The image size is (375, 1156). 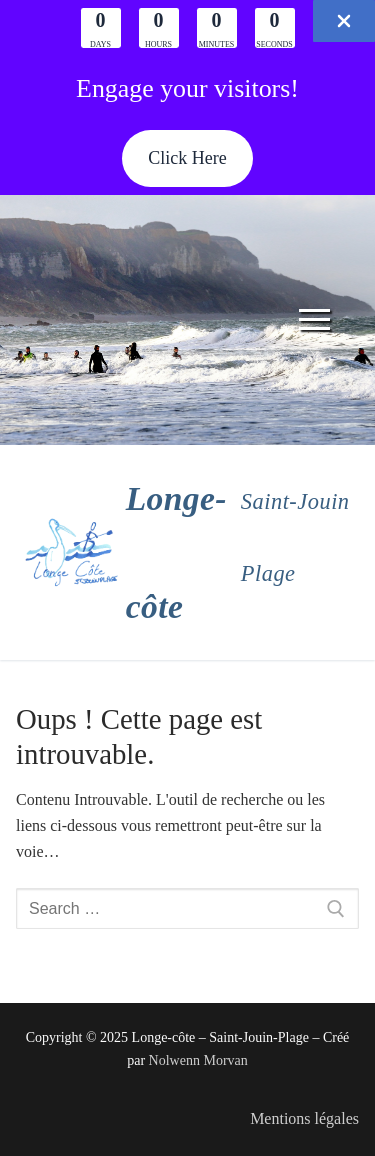 What do you see at coordinates (344, 21) in the screenshot?
I see `[Close Info Bar]` at bounding box center [344, 21].